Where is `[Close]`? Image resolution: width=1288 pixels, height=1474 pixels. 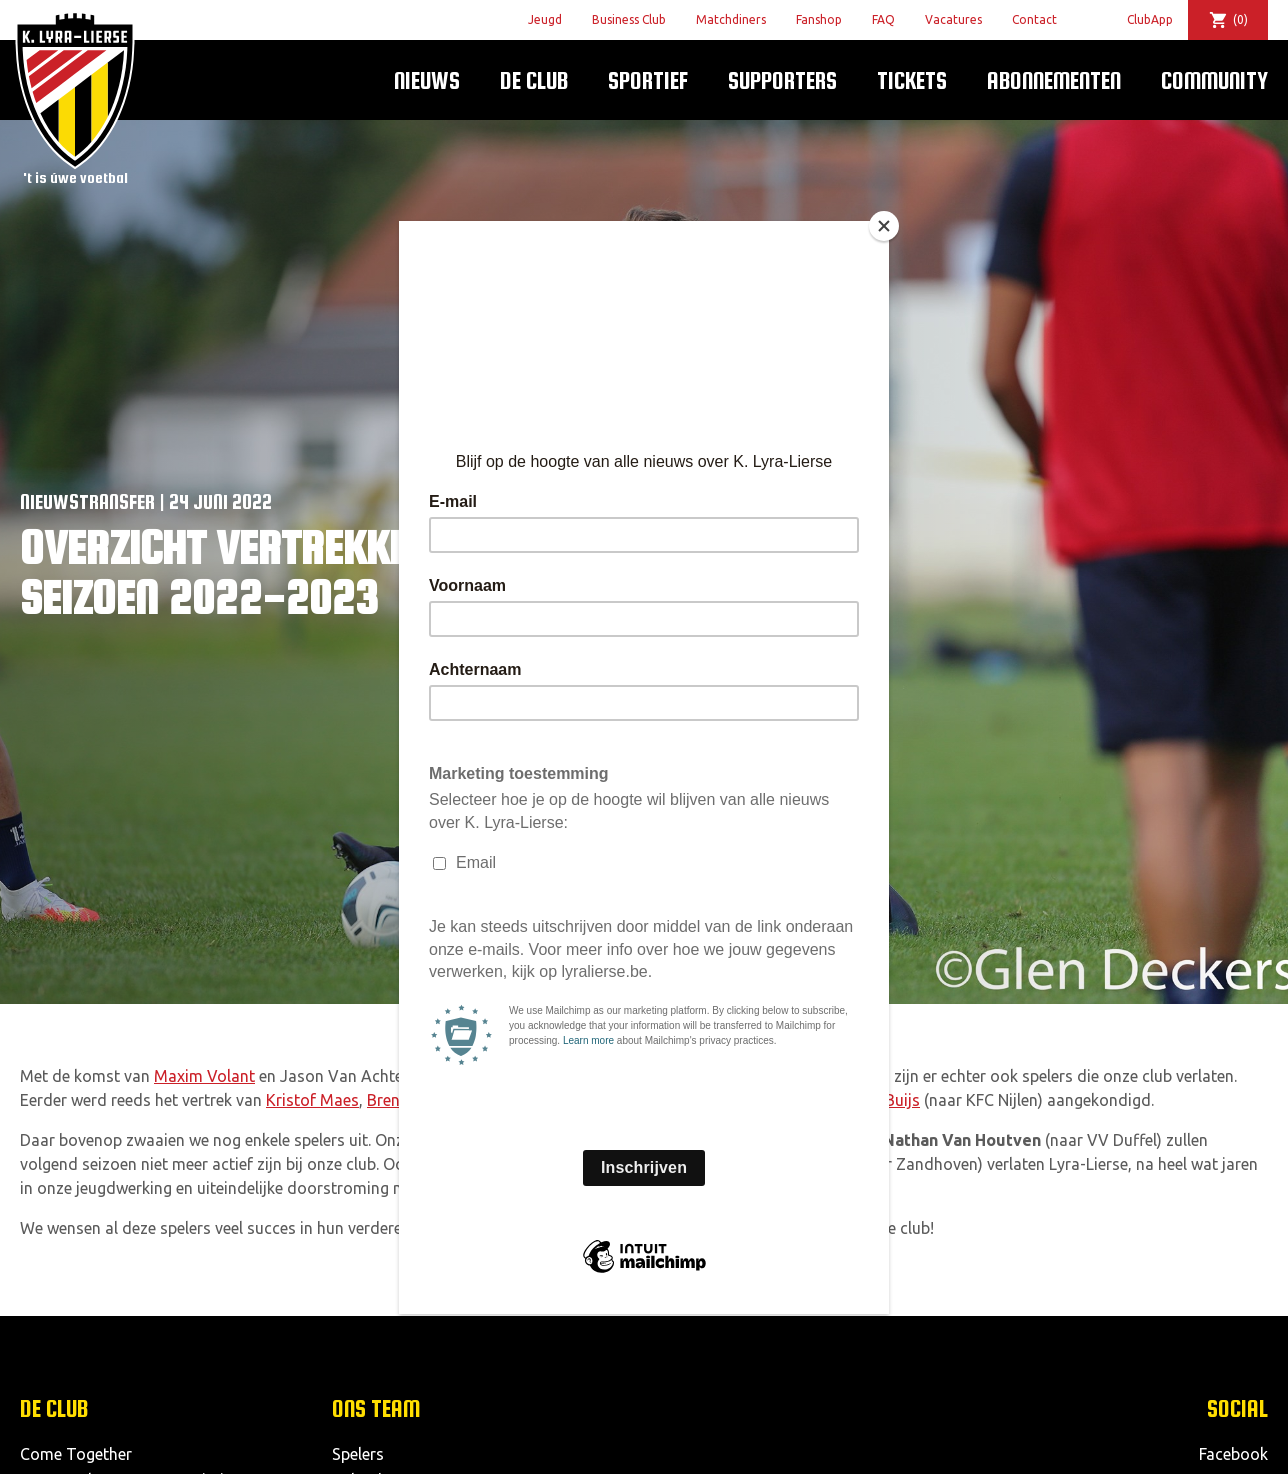 [Close] is located at coordinates (884, 226).